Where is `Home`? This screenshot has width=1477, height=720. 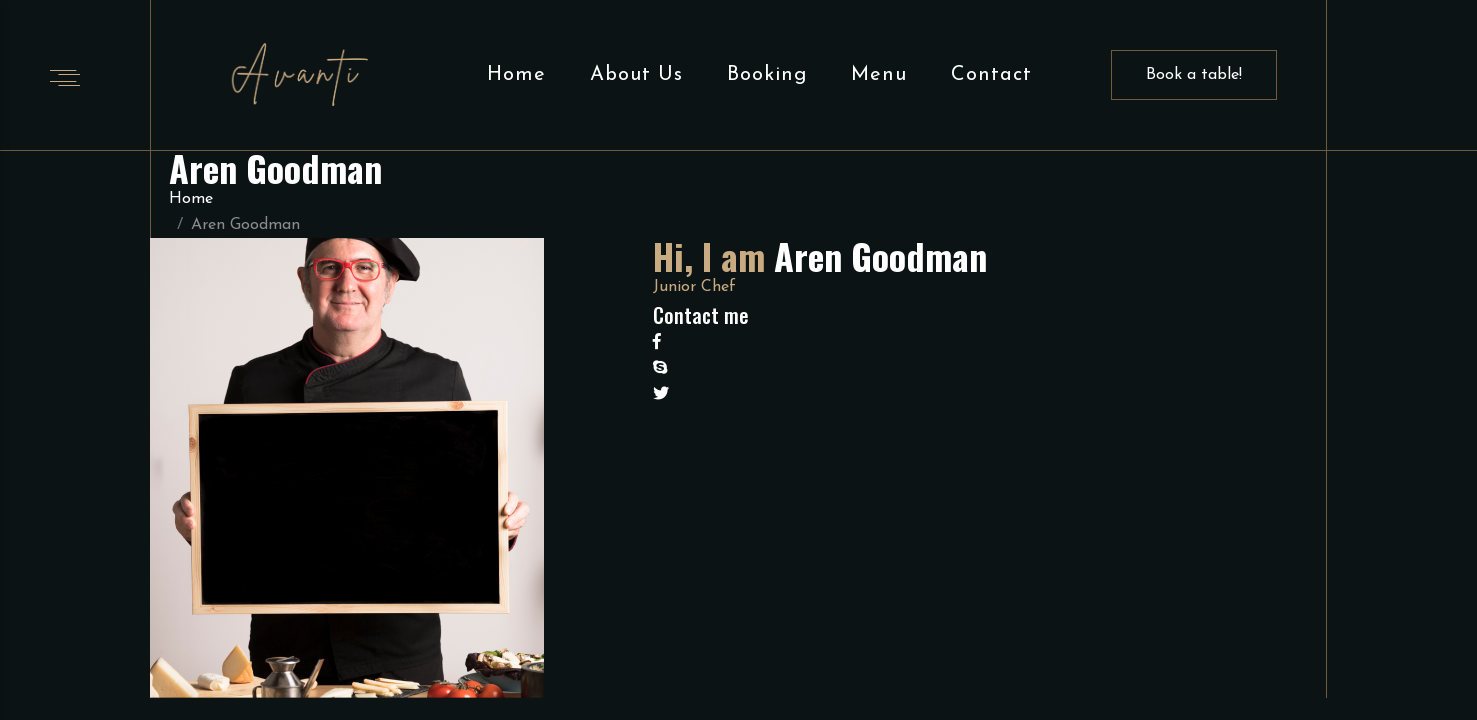
Home is located at coordinates (516, 75).